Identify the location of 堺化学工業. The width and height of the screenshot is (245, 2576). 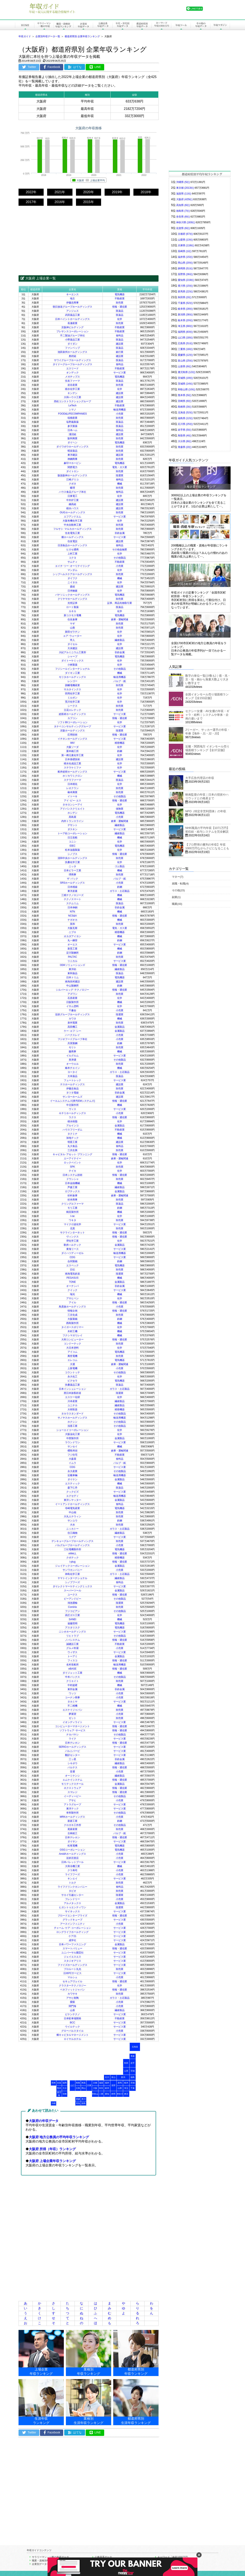
(72, 1240).